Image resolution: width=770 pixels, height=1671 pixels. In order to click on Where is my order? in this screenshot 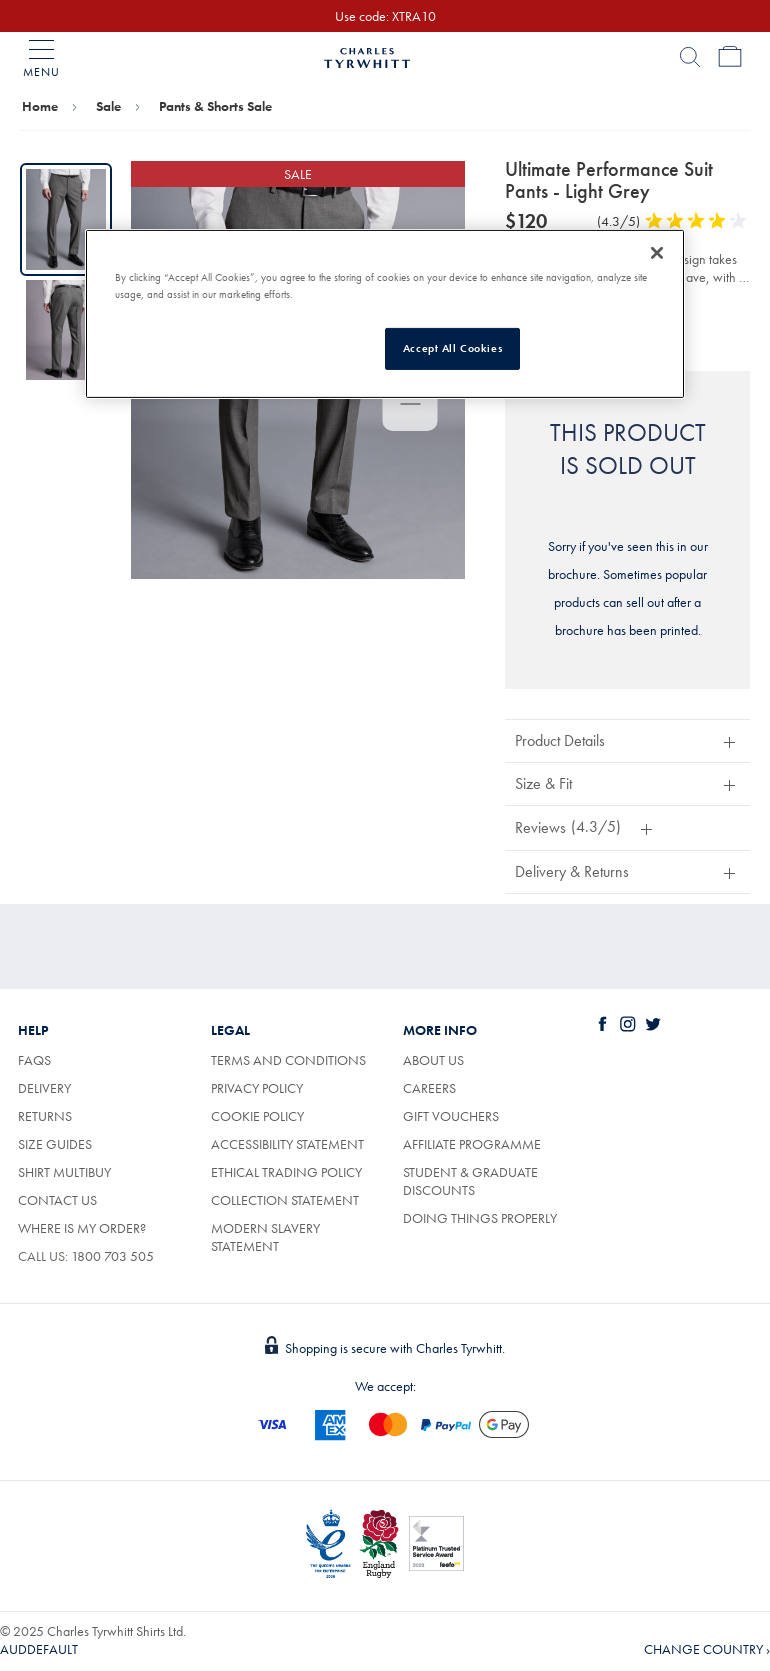, I will do `click(82, 1228)`.